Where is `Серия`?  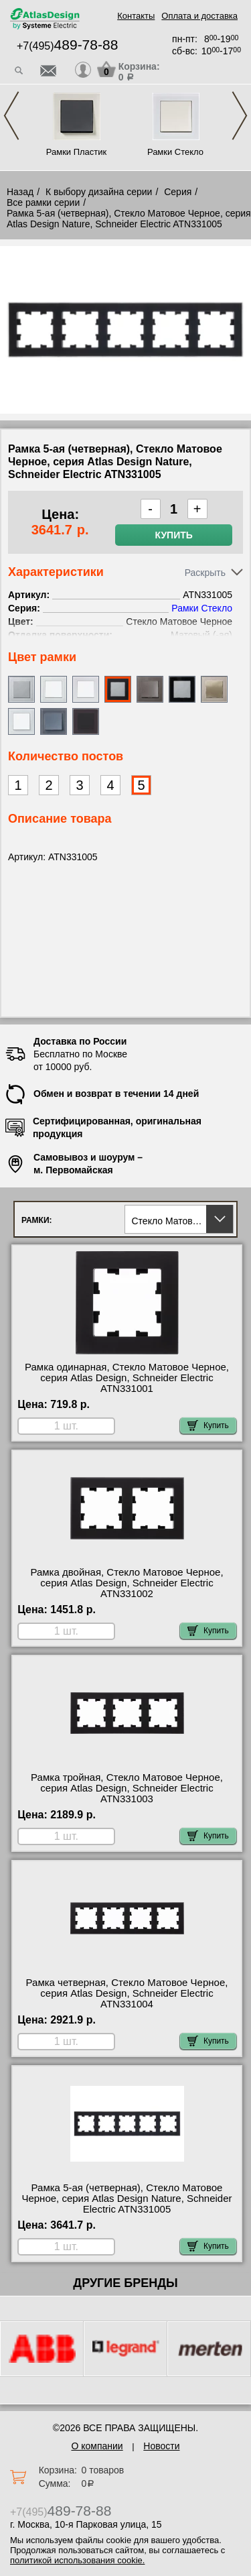 Серия is located at coordinates (177, 191).